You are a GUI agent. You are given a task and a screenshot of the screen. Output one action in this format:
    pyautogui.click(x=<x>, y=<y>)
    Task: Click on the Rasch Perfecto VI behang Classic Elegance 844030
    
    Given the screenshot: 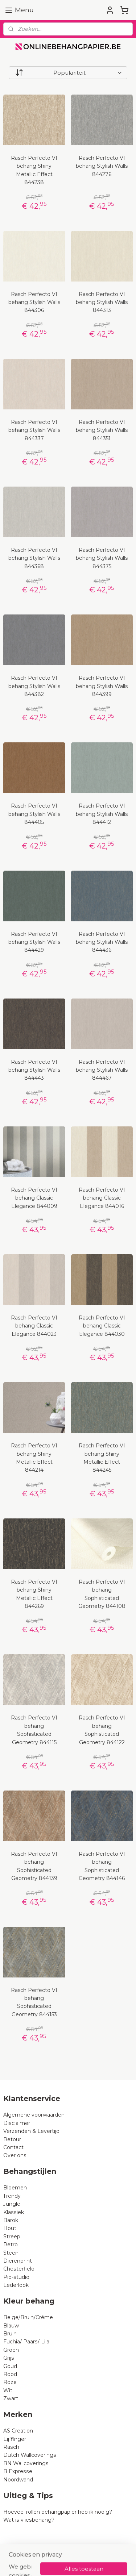 What is the action you would take?
    pyautogui.click(x=102, y=1325)
    